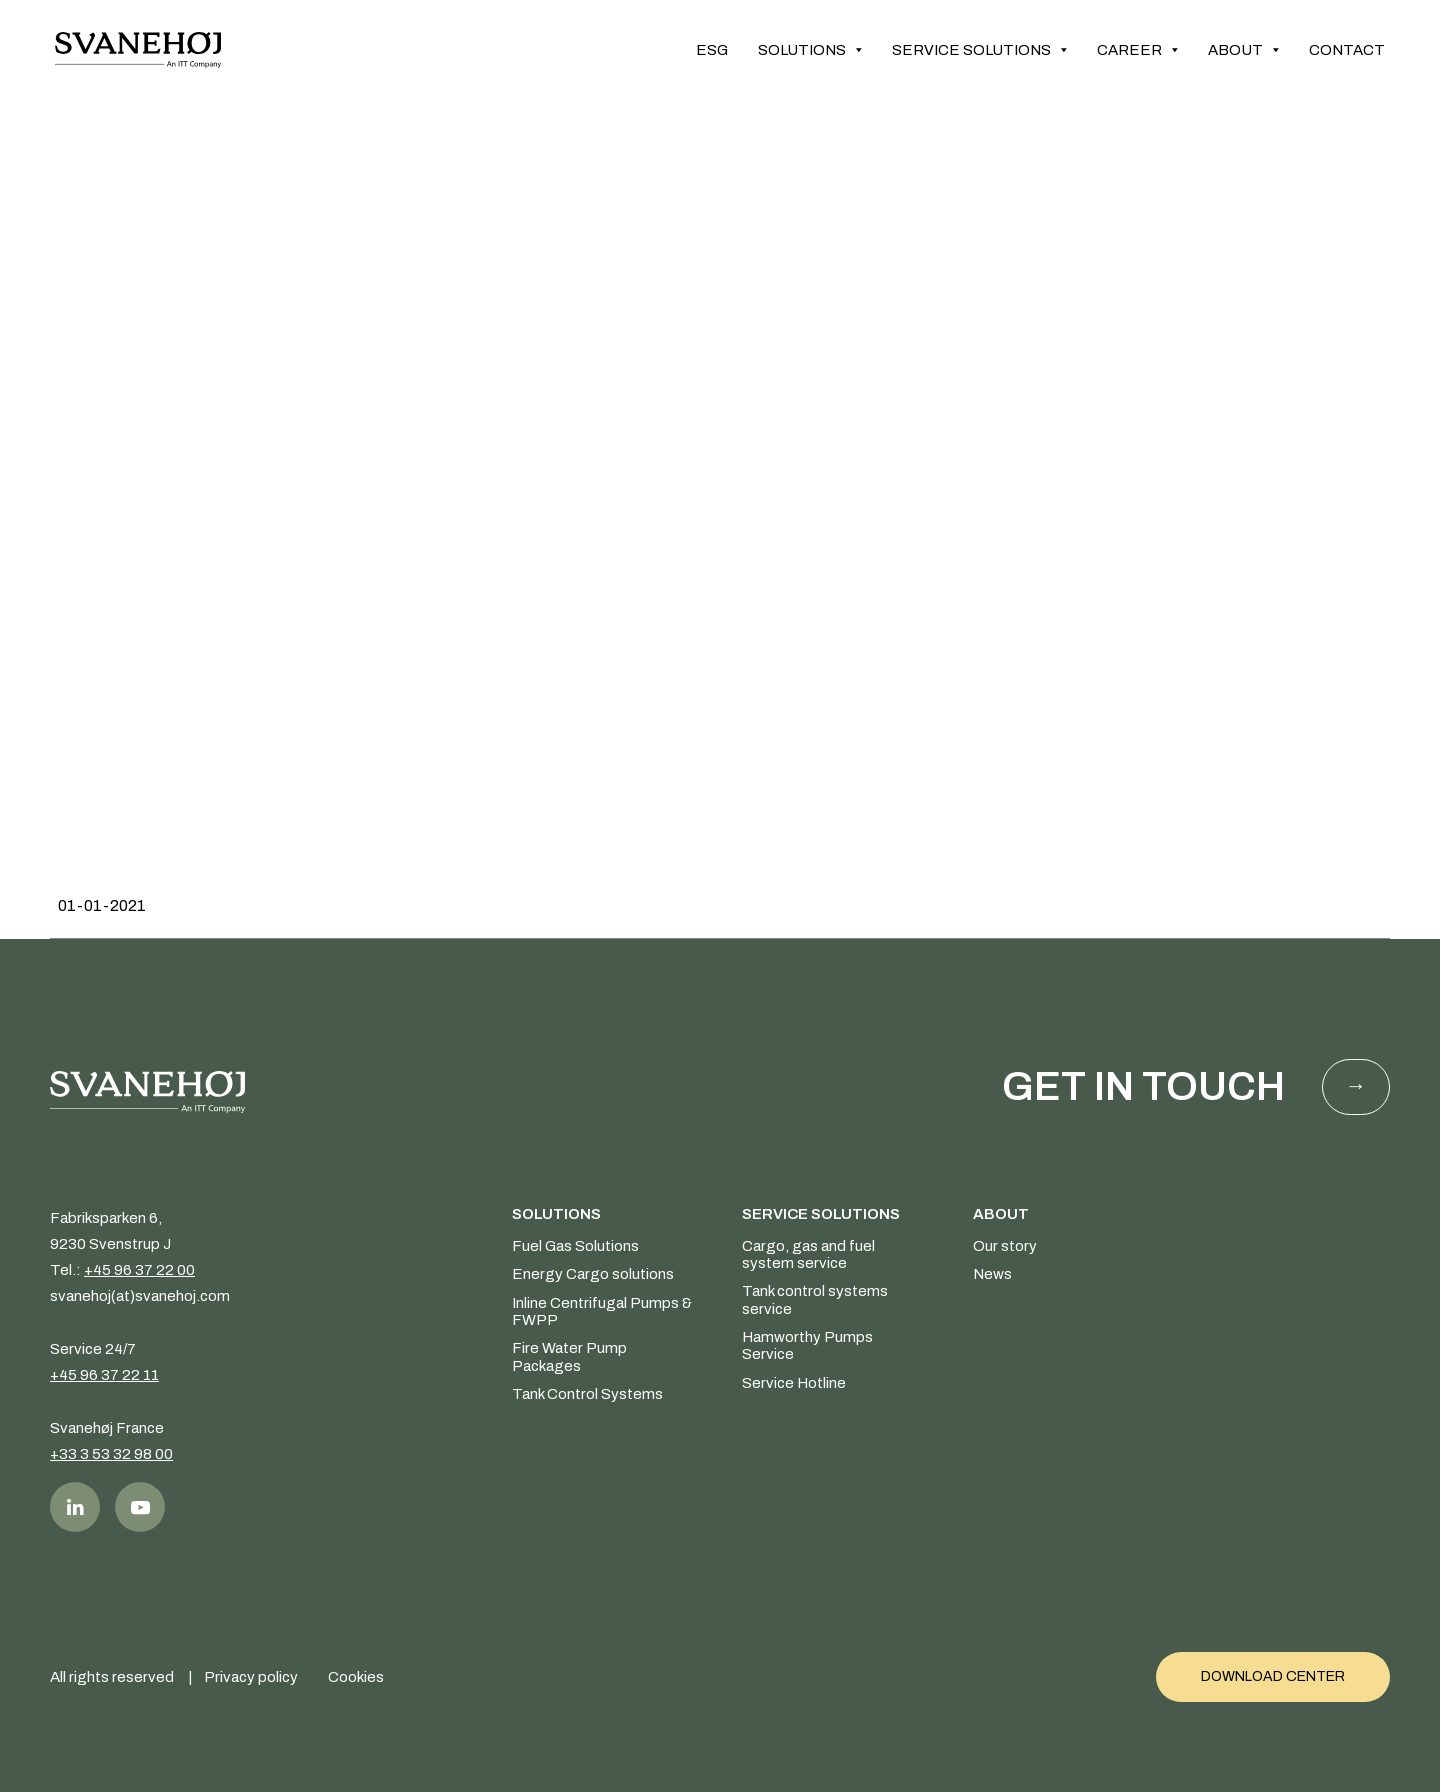 This screenshot has width=1440, height=1792. What do you see at coordinates (712, 50) in the screenshot?
I see `ESG` at bounding box center [712, 50].